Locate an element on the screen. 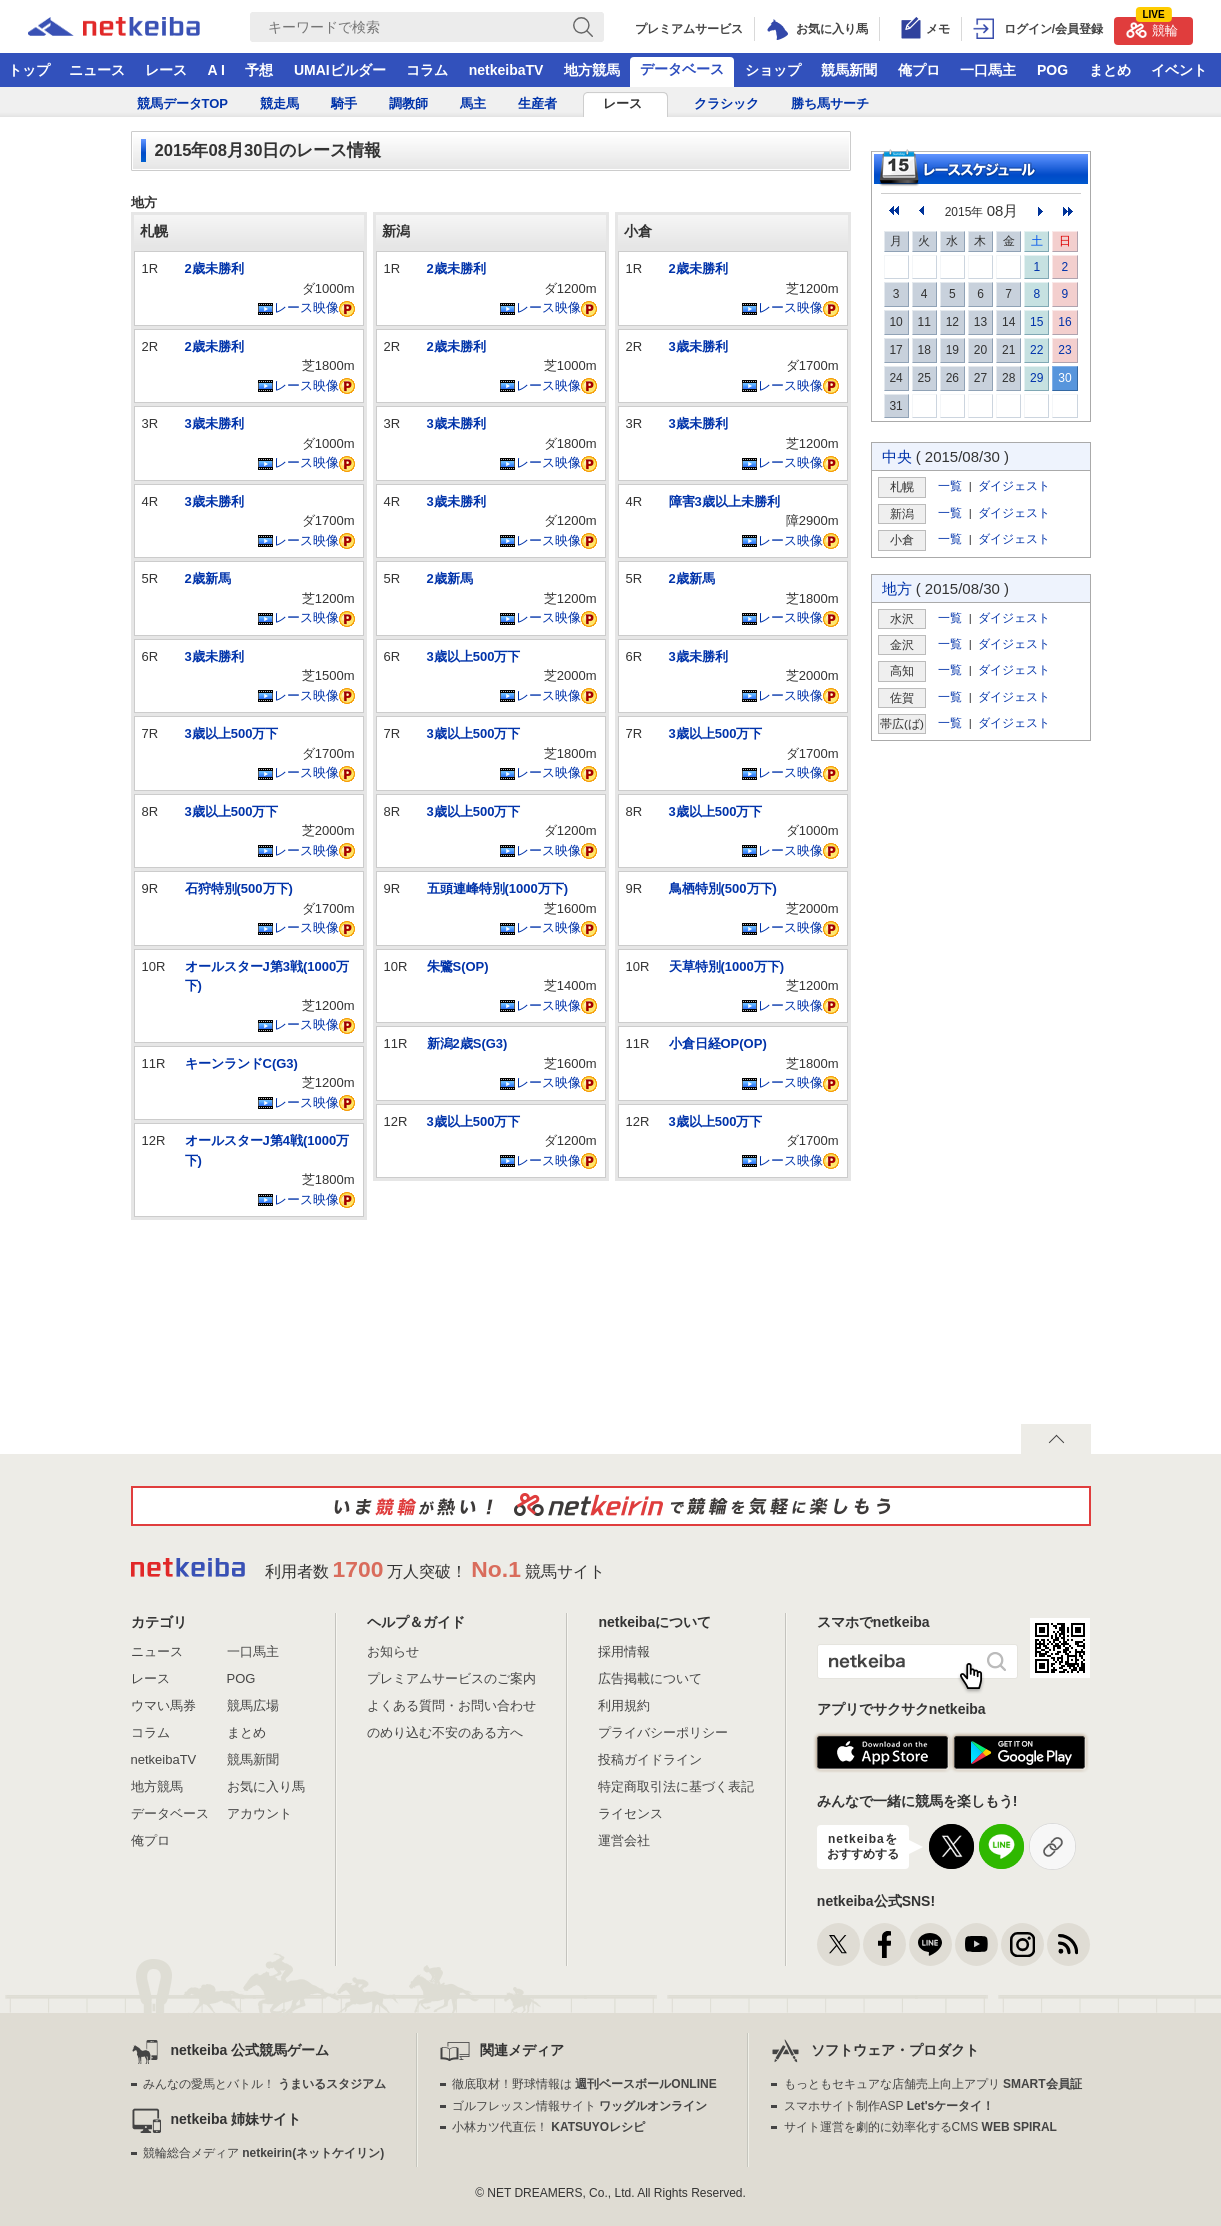 This screenshot has height=2226, width=1221. POG is located at coordinates (1052, 70).